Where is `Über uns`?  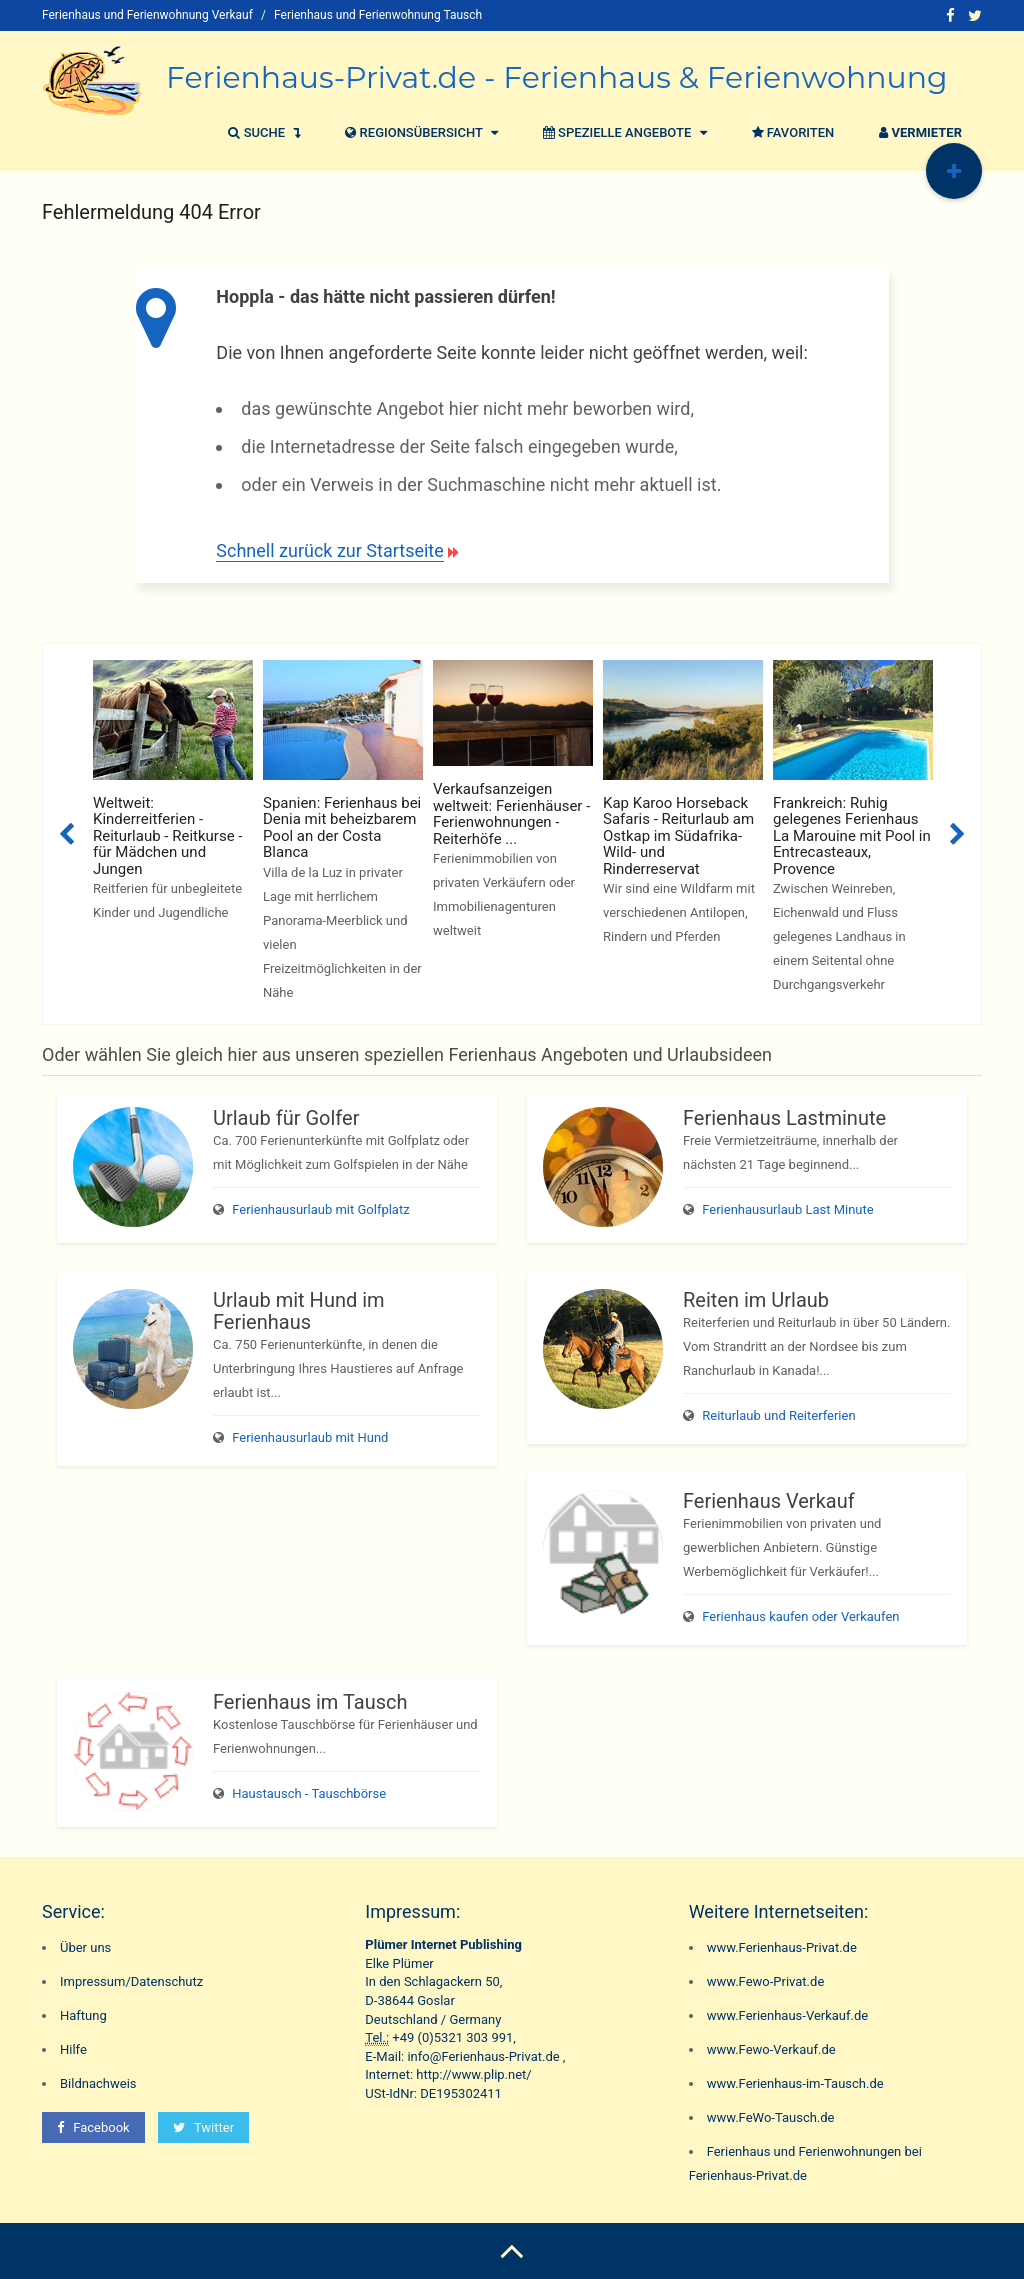
Über uns is located at coordinates (85, 1947).